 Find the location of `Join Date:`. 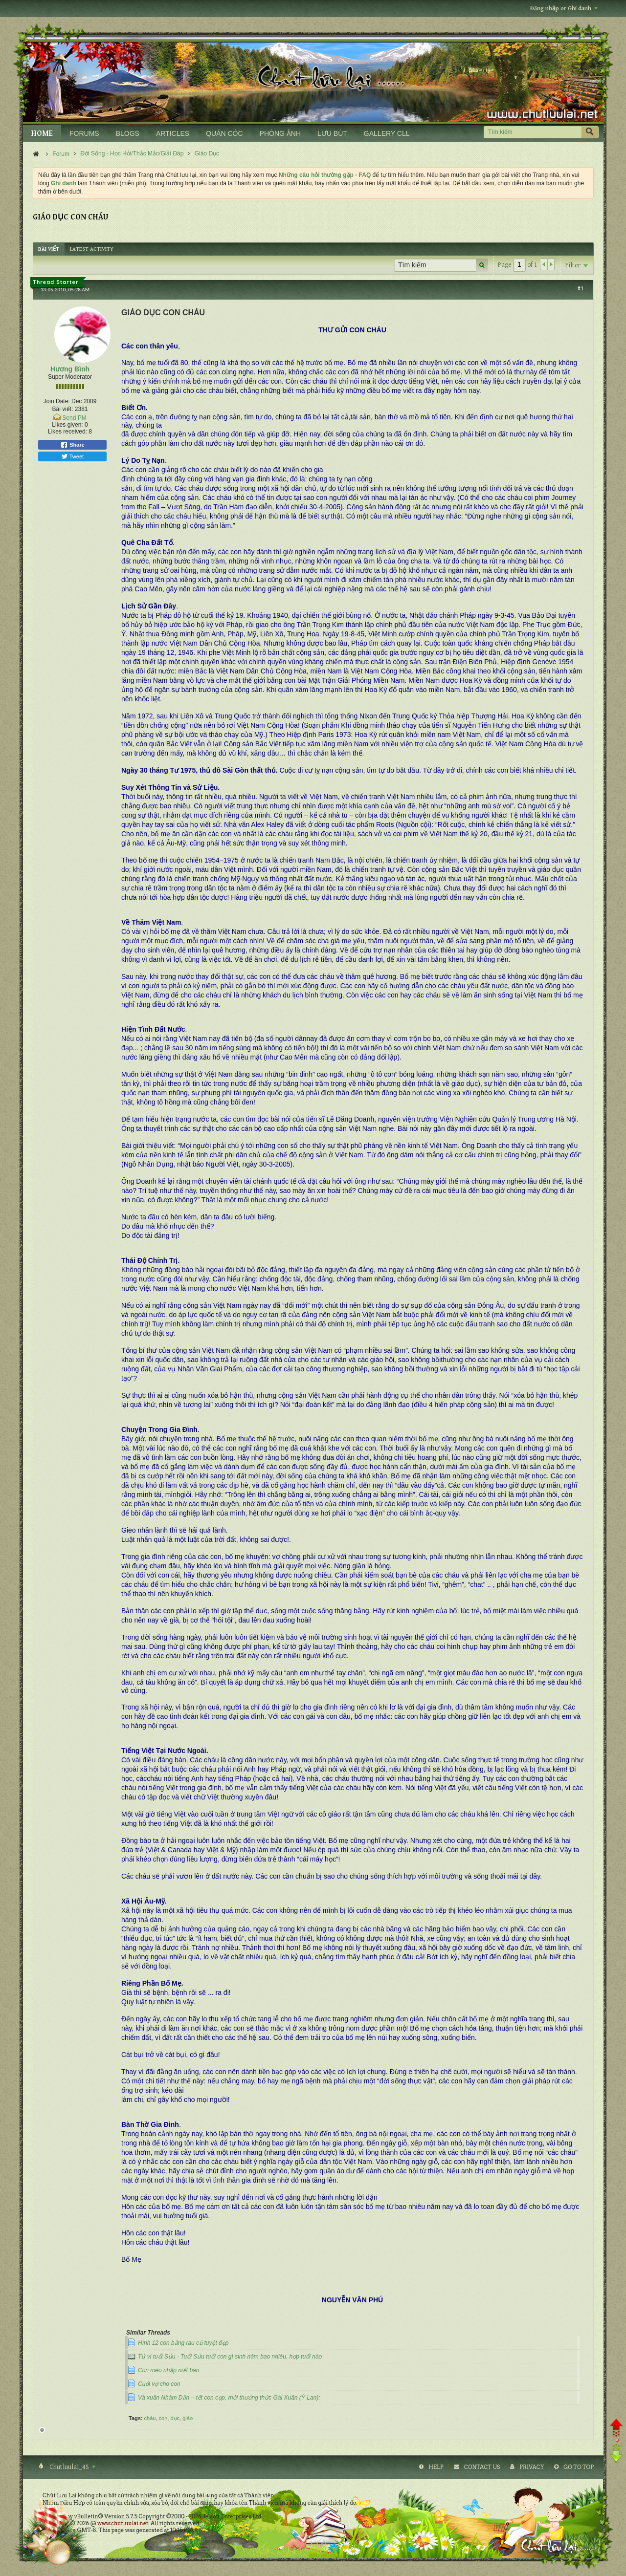

Join Date: is located at coordinates (57, 401).